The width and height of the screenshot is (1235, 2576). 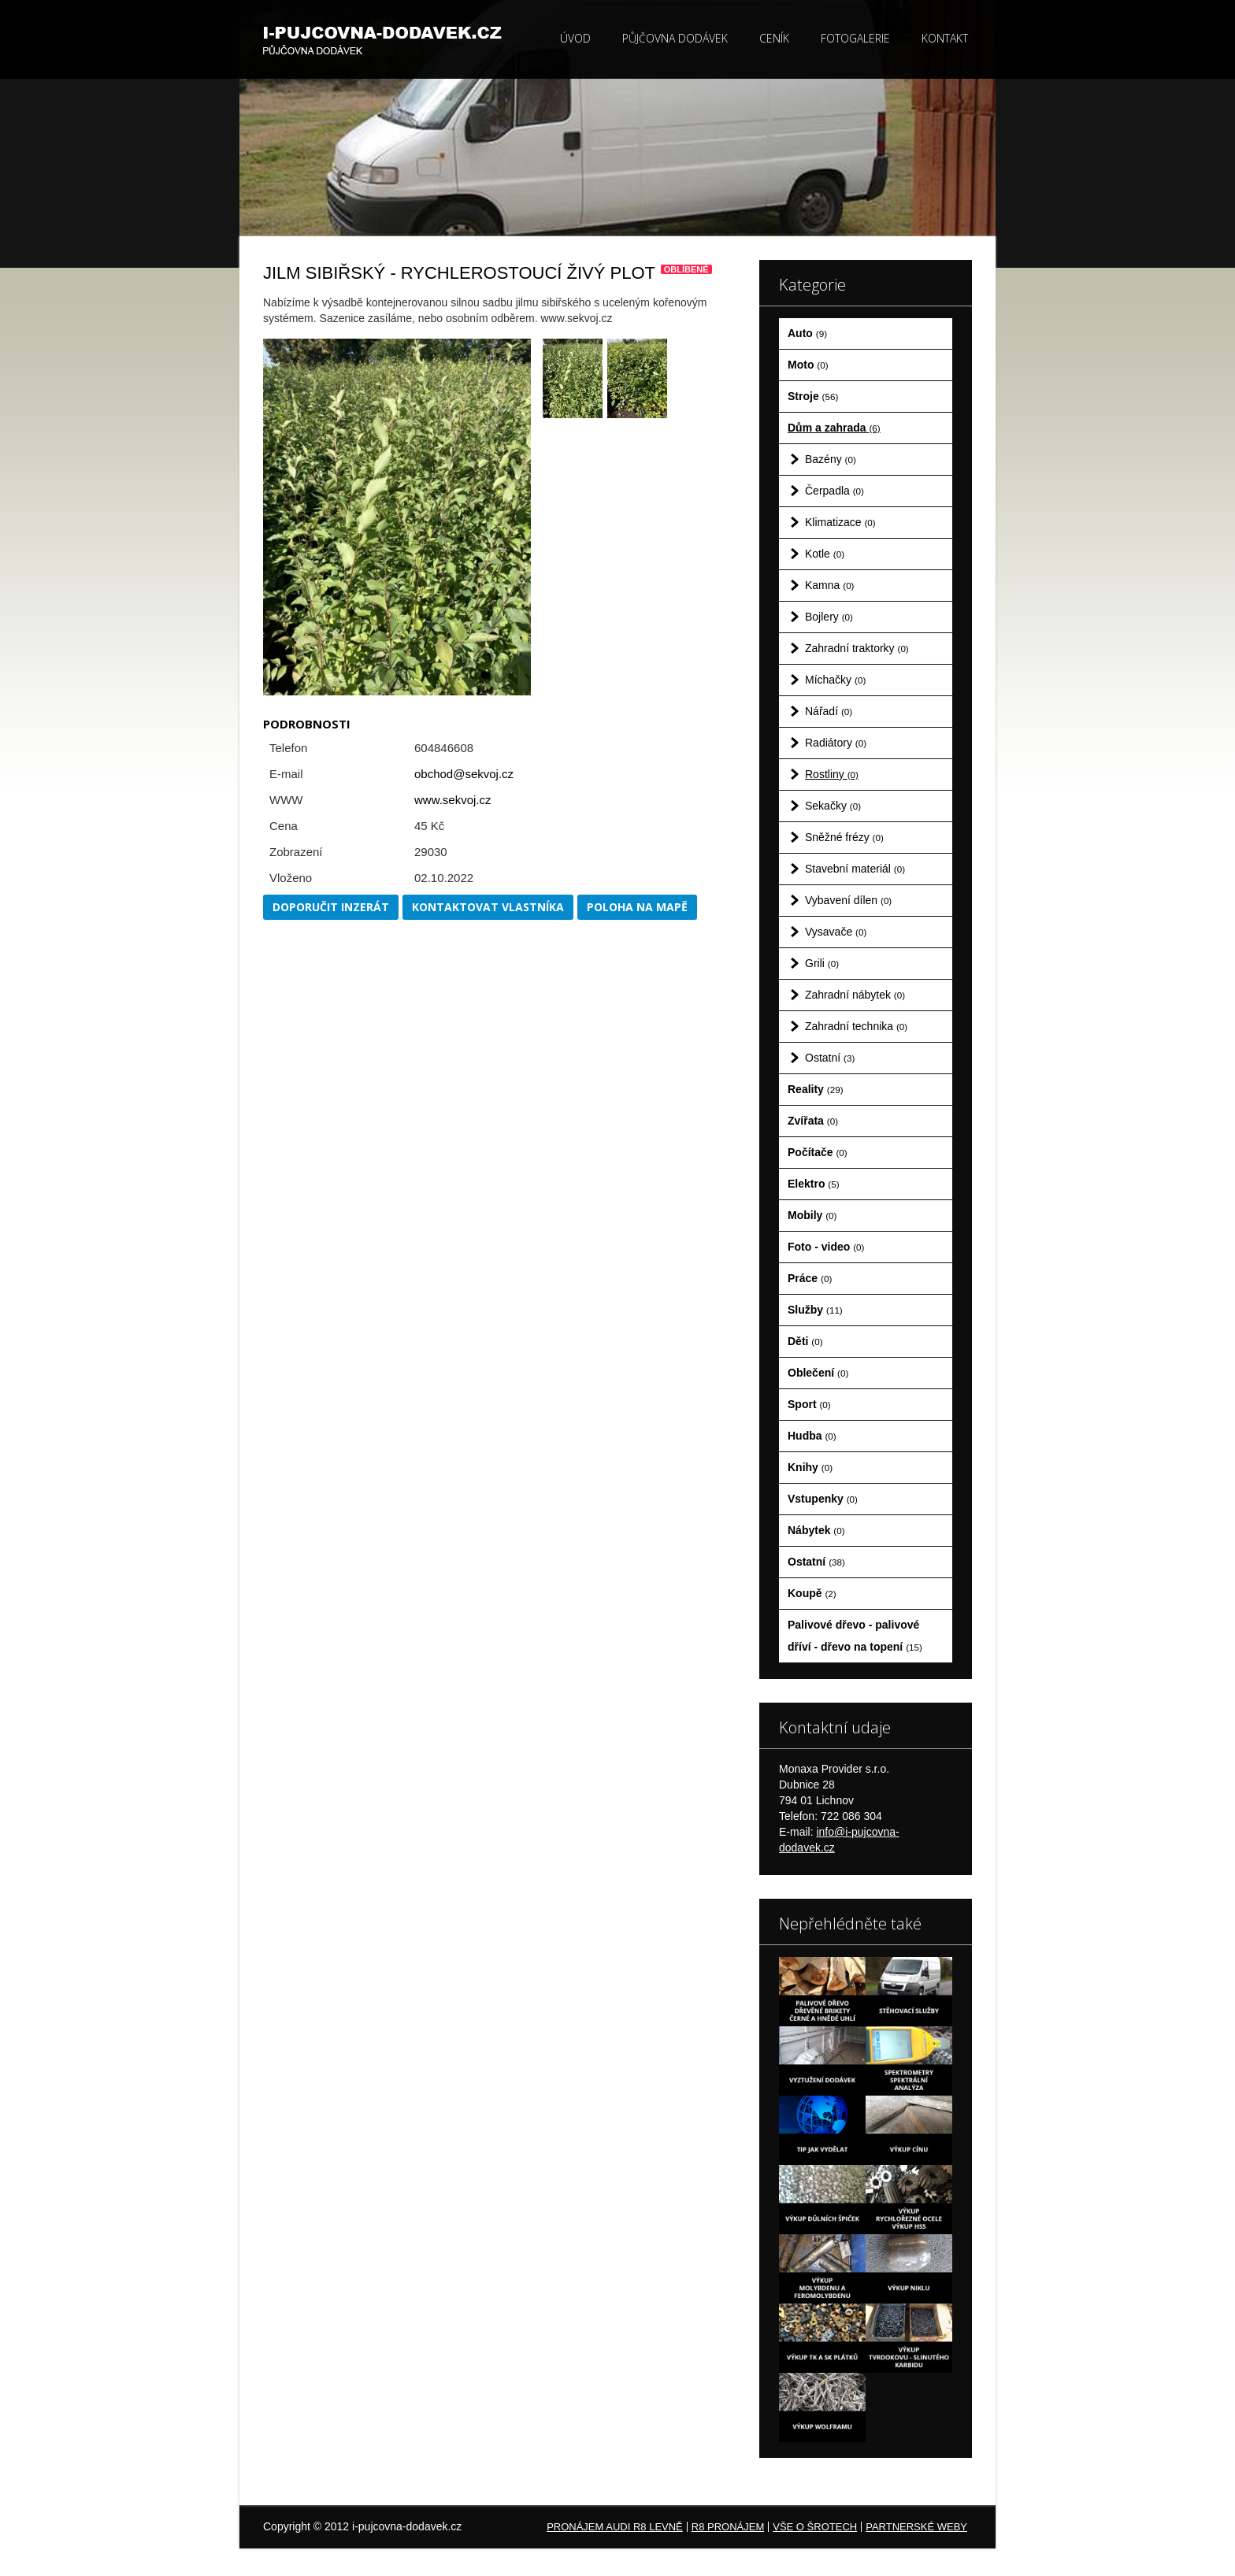 What do you see at coordinates (816, 1530) in the screenshot?
I see `Nábytek` at bounding box center [816, 1530].